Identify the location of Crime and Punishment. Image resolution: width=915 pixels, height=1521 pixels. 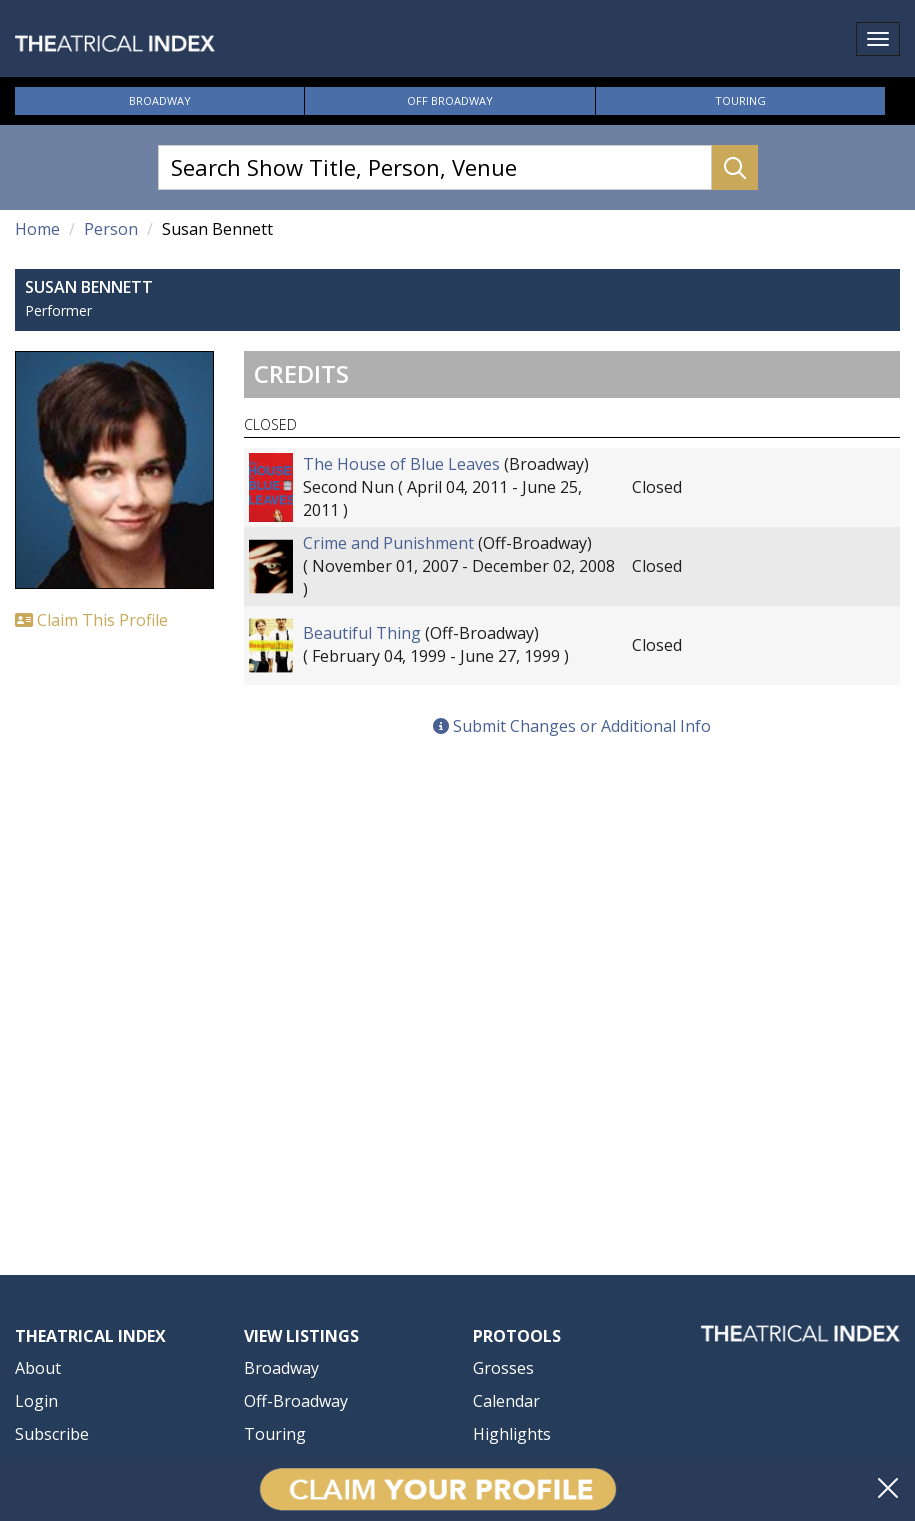
(388, 543).